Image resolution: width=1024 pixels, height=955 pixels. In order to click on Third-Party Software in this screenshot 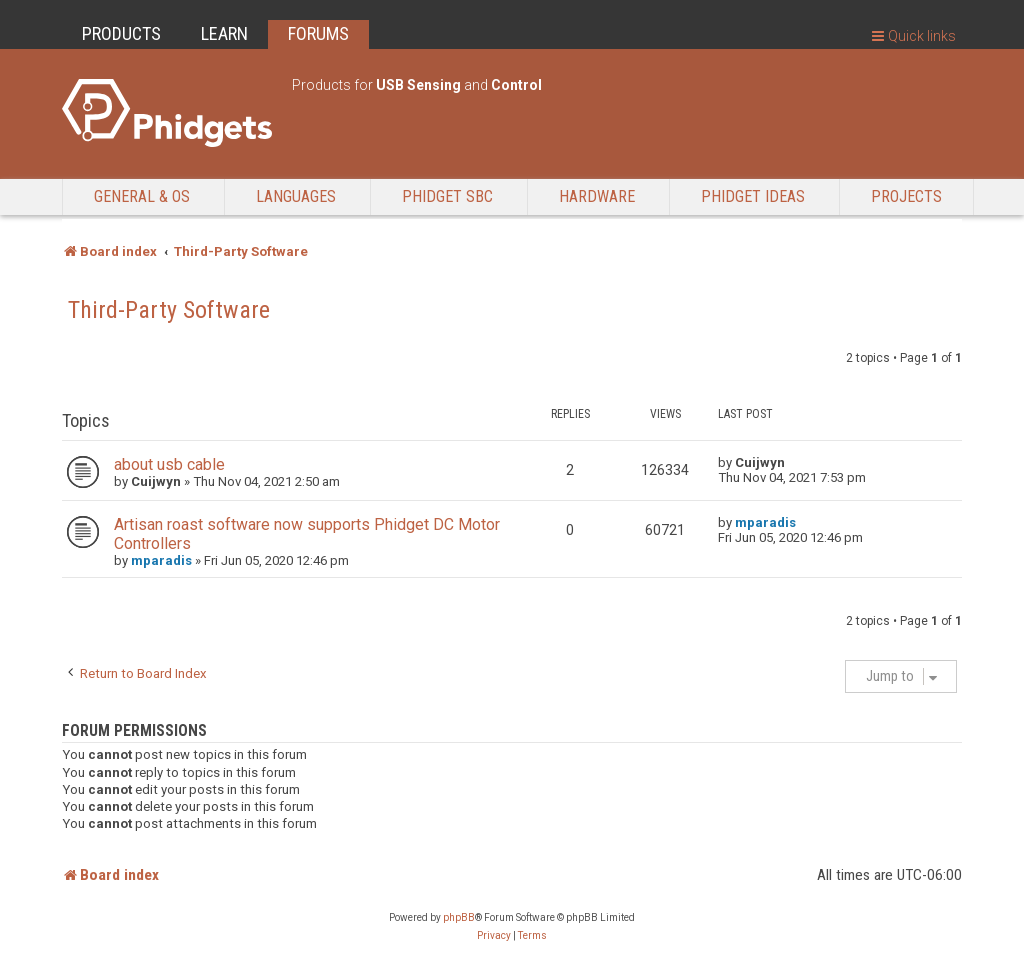, I will do `click(169, 310)`.